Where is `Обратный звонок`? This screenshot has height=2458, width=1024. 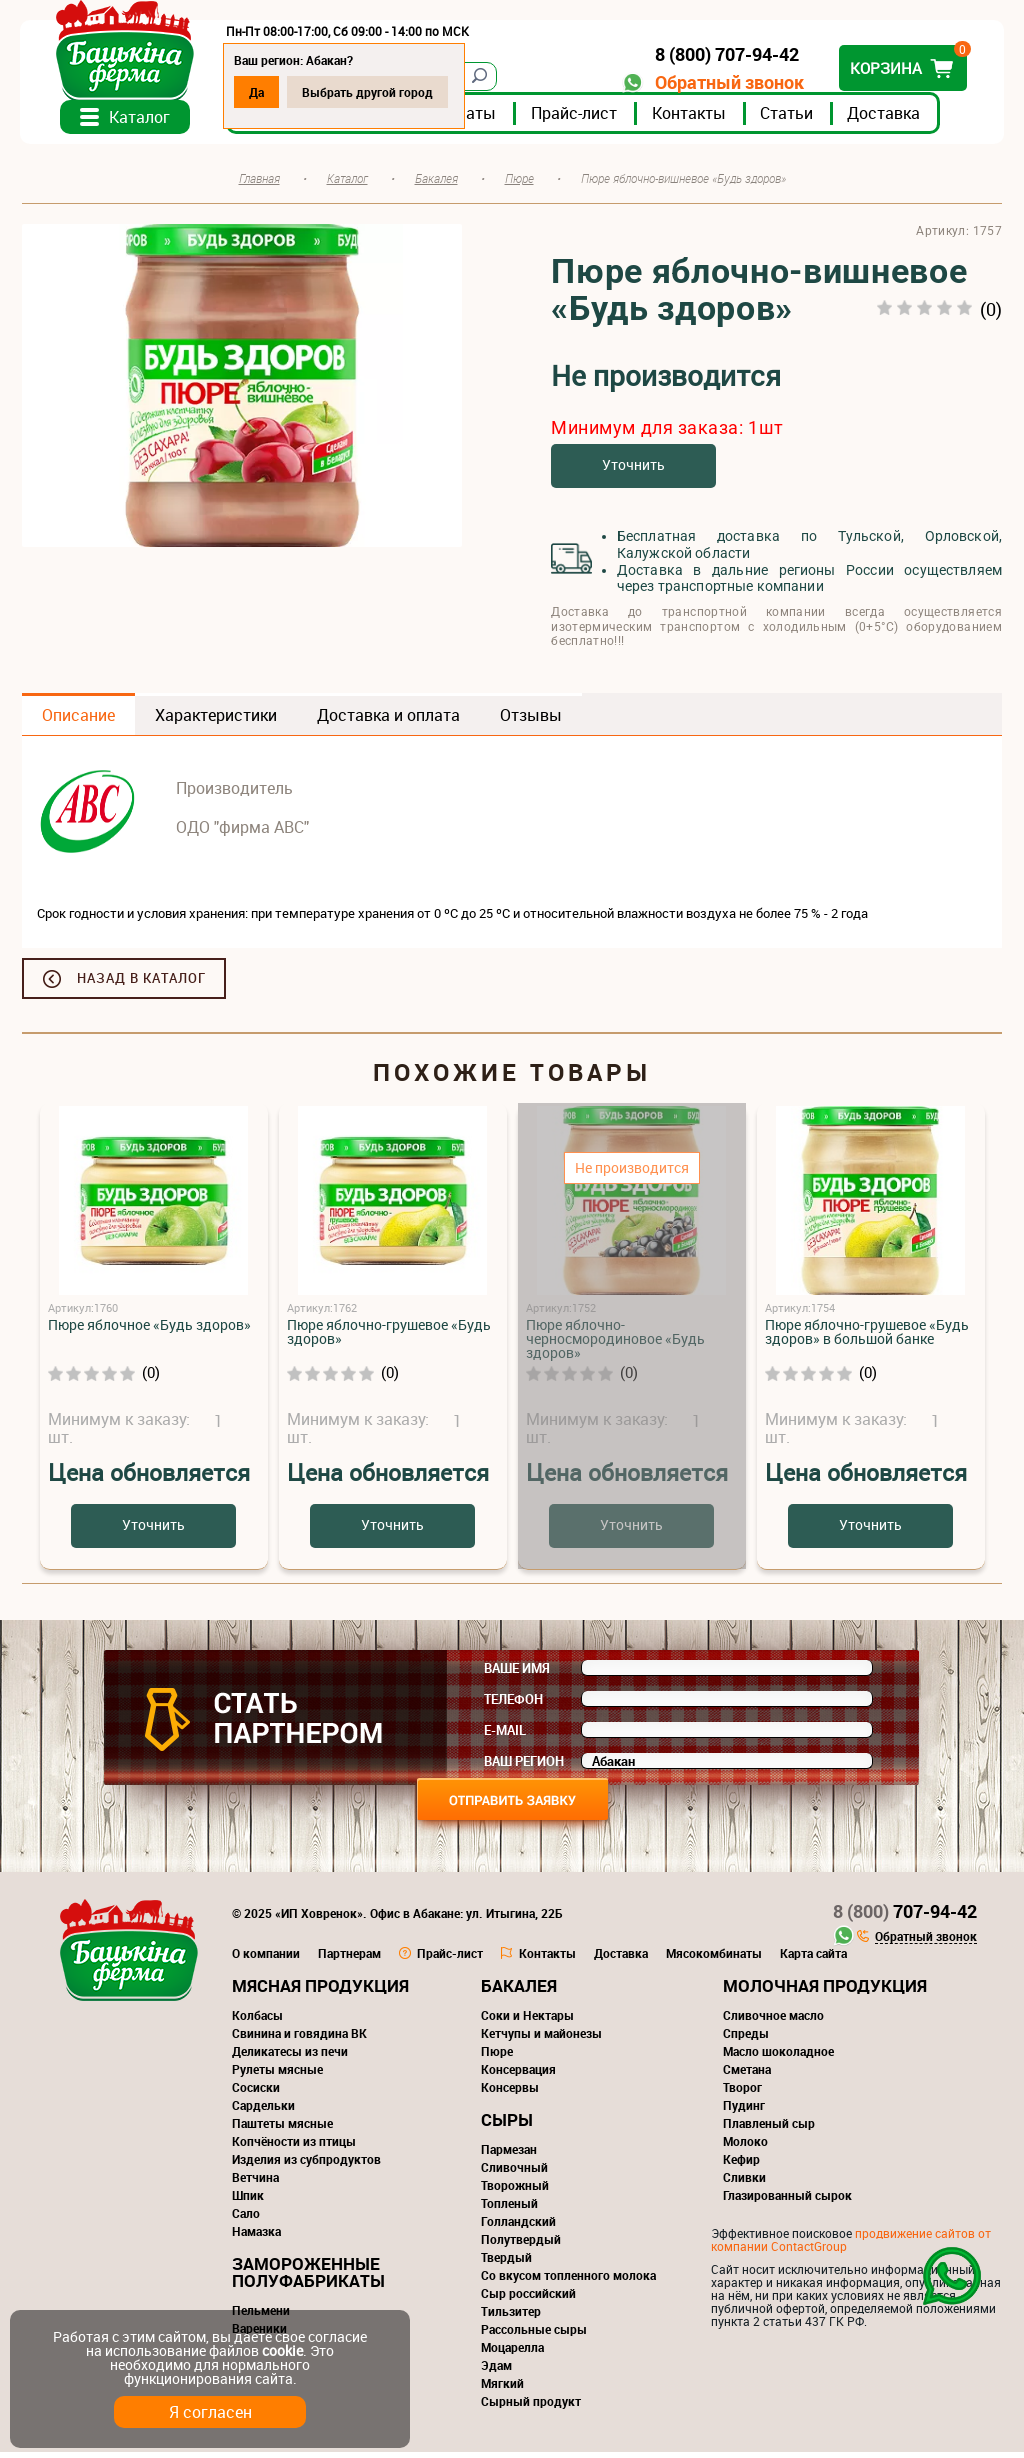
Обратный звонок is located at coordinates (727, 82).